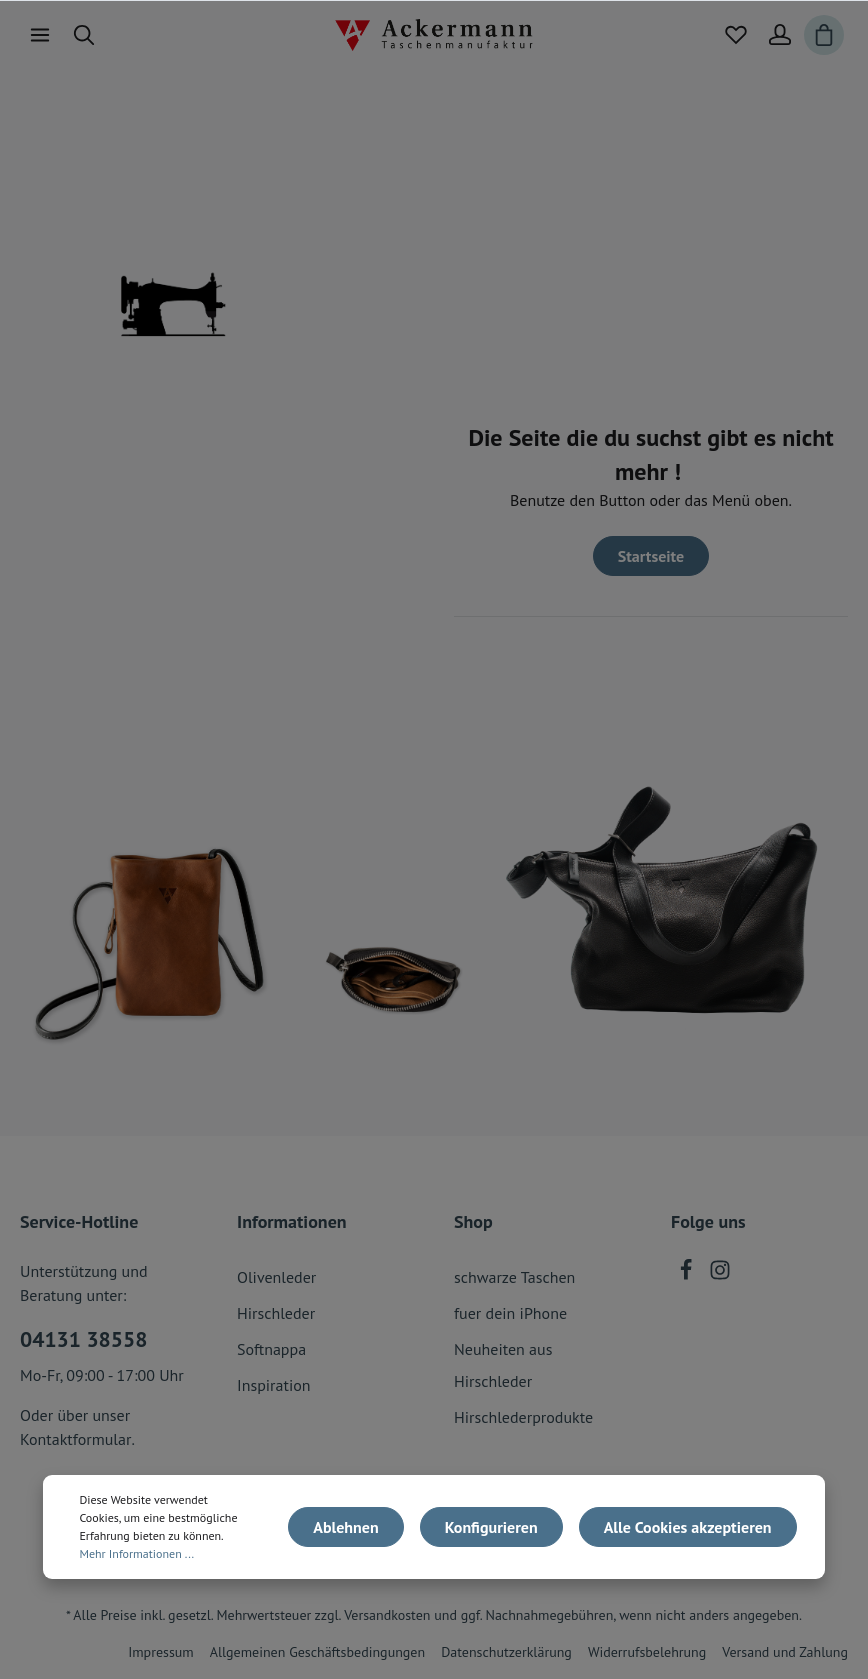 The width and height of the screenshot is (868, 1679). I want to click on Startseite, so click(651, 556).